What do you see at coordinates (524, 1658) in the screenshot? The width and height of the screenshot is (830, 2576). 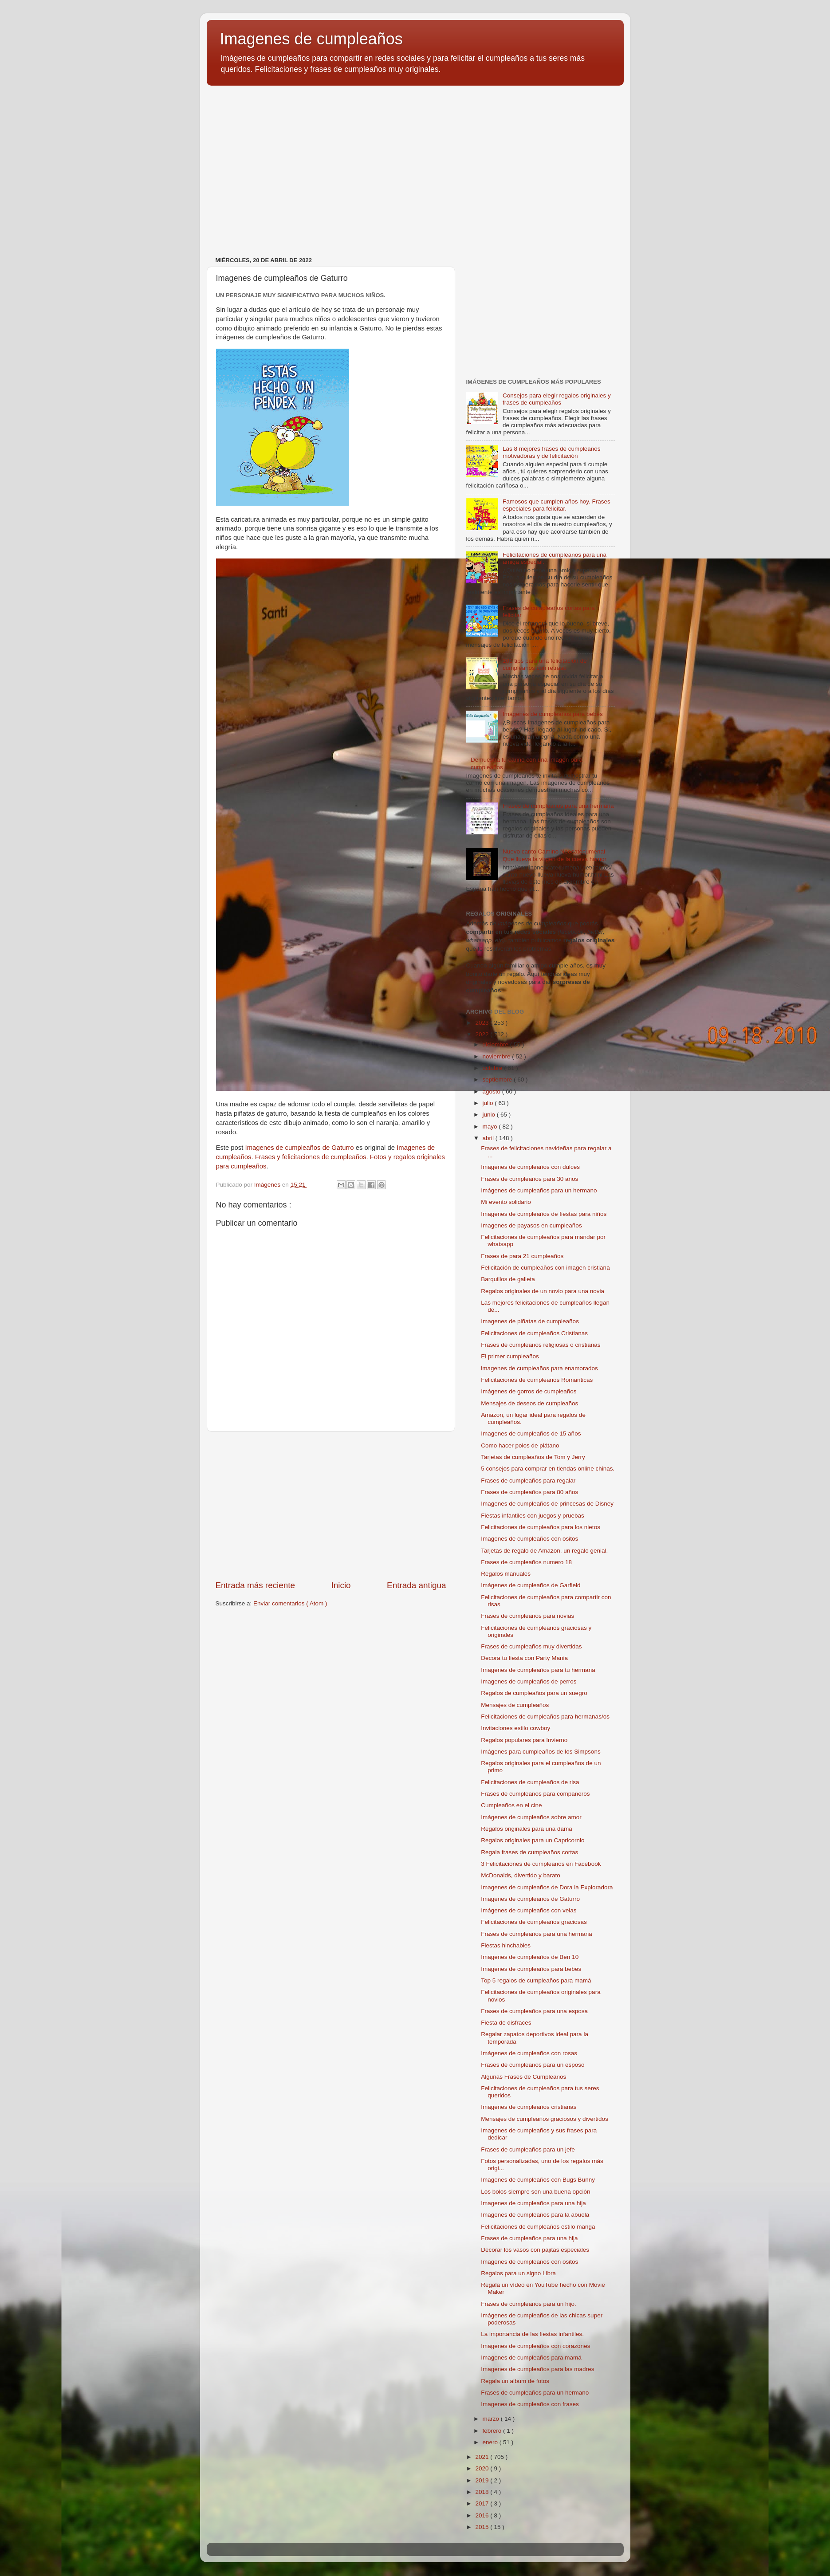 I see `Decora tu fiesta con Party Mania` at bounding box center [524, 1658].